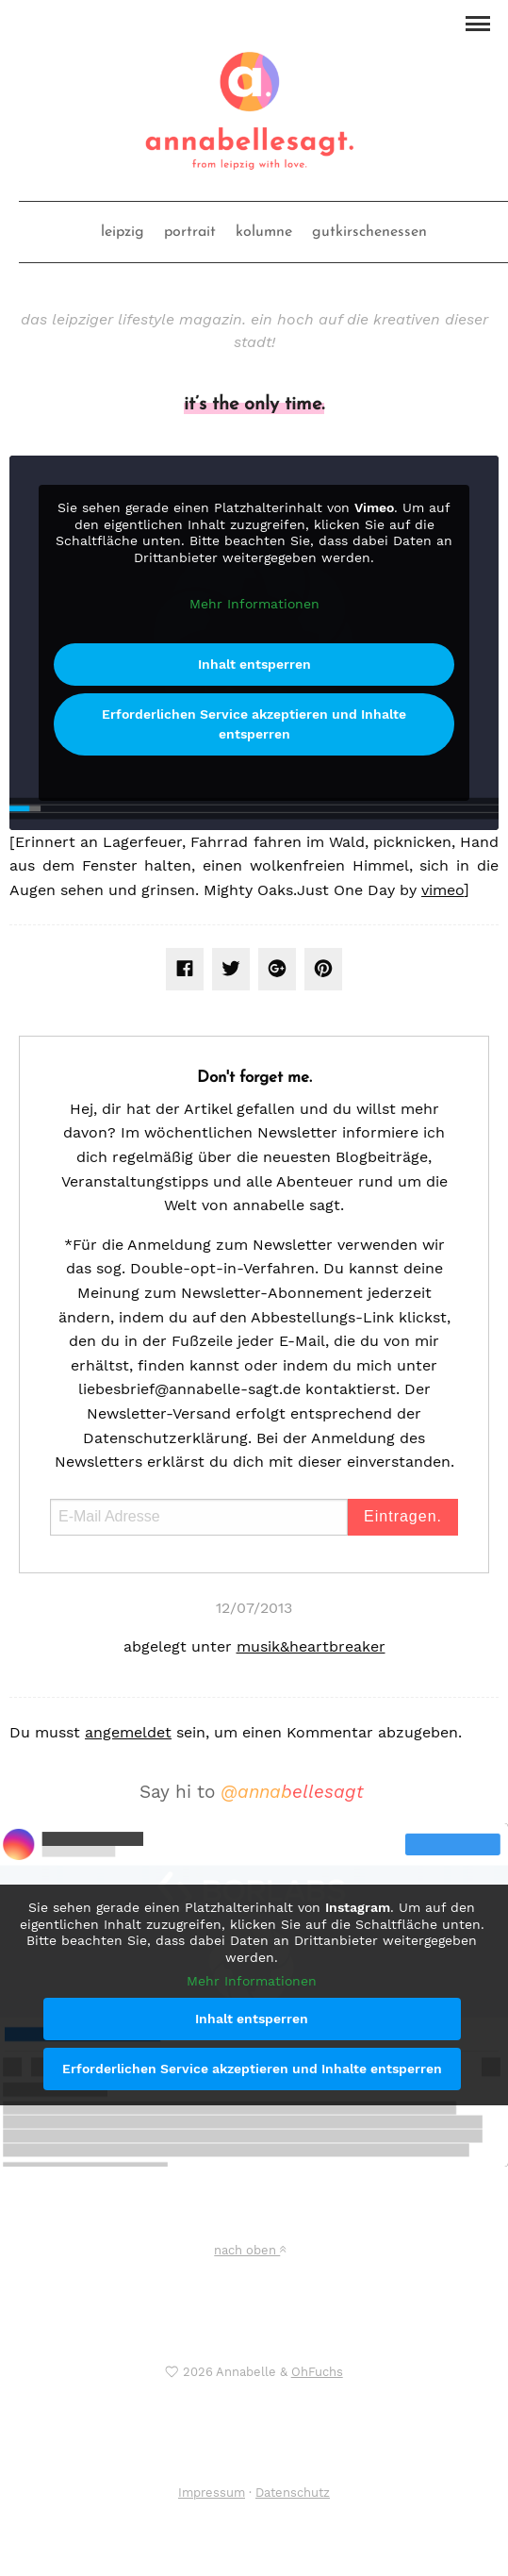 The image size is (508, 2576). What do you see at coordinates (254, 723) in the screenshot?
I see `Erforderlichen Service akzeptieren und Inhalte entsperren [button]` at bounding box center [254, 723].